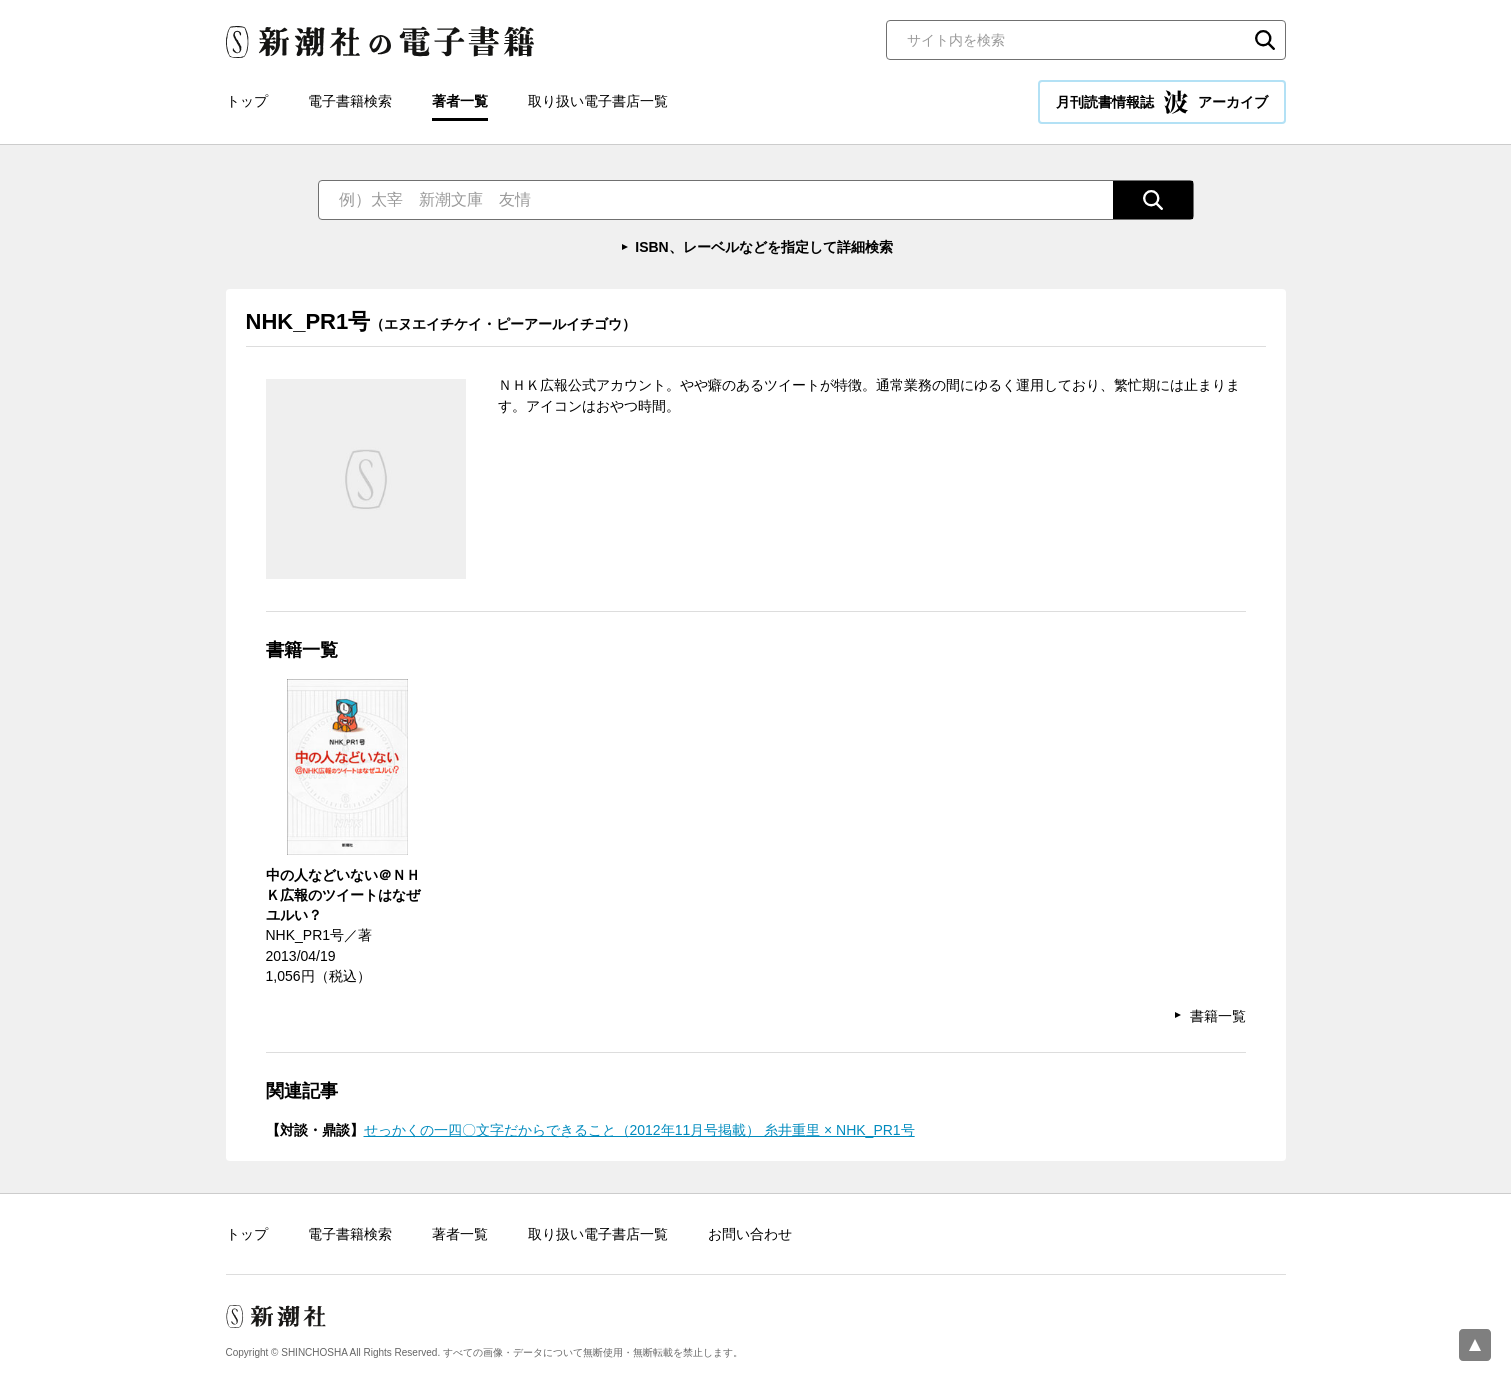  Describe the element at coordinates (763, 247) in the screenshot. I see `ISBN、レーベルなどを指定して詳細検索` at that location.